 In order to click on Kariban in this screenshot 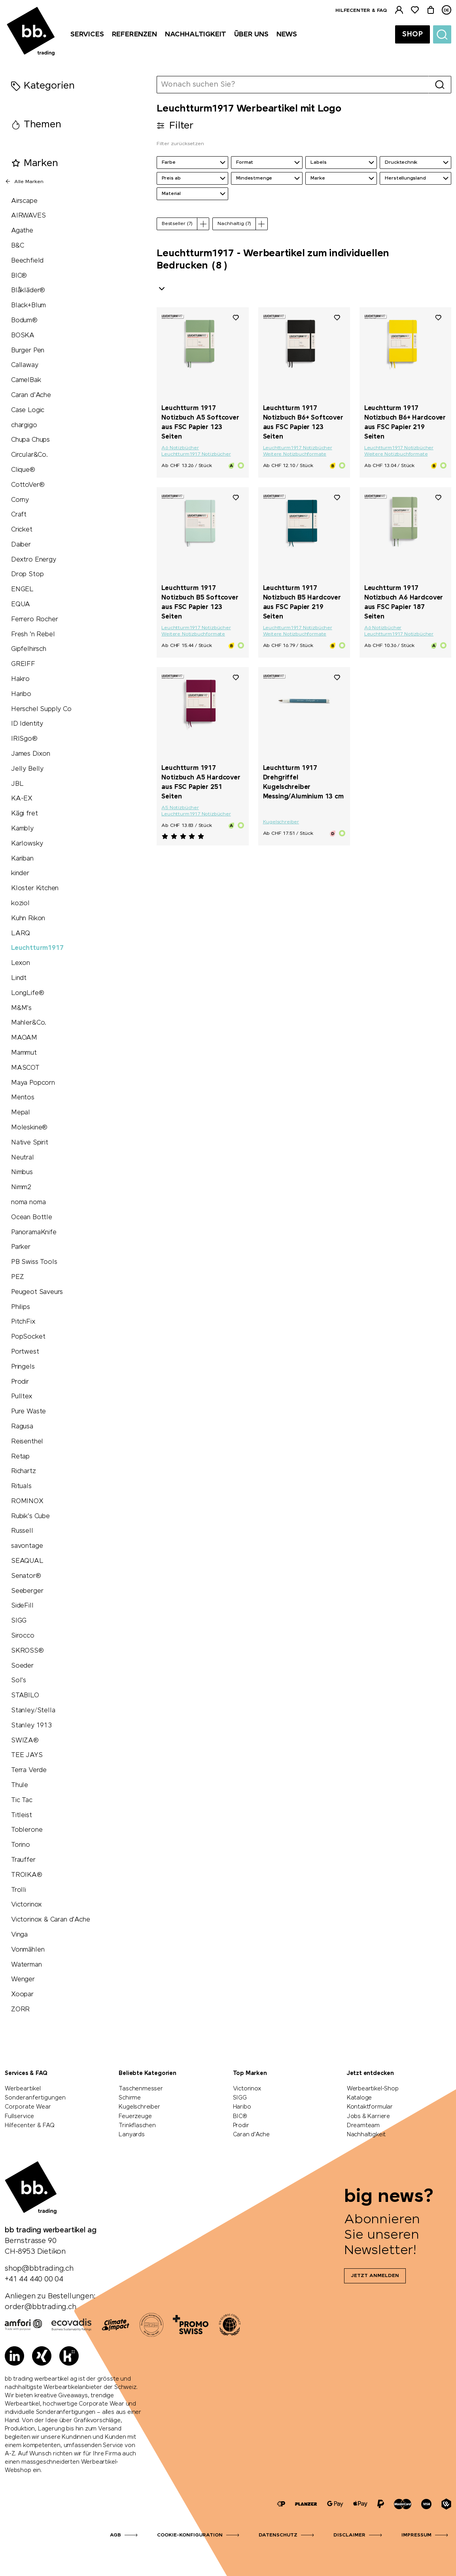, I will do `click(22, 858)`.